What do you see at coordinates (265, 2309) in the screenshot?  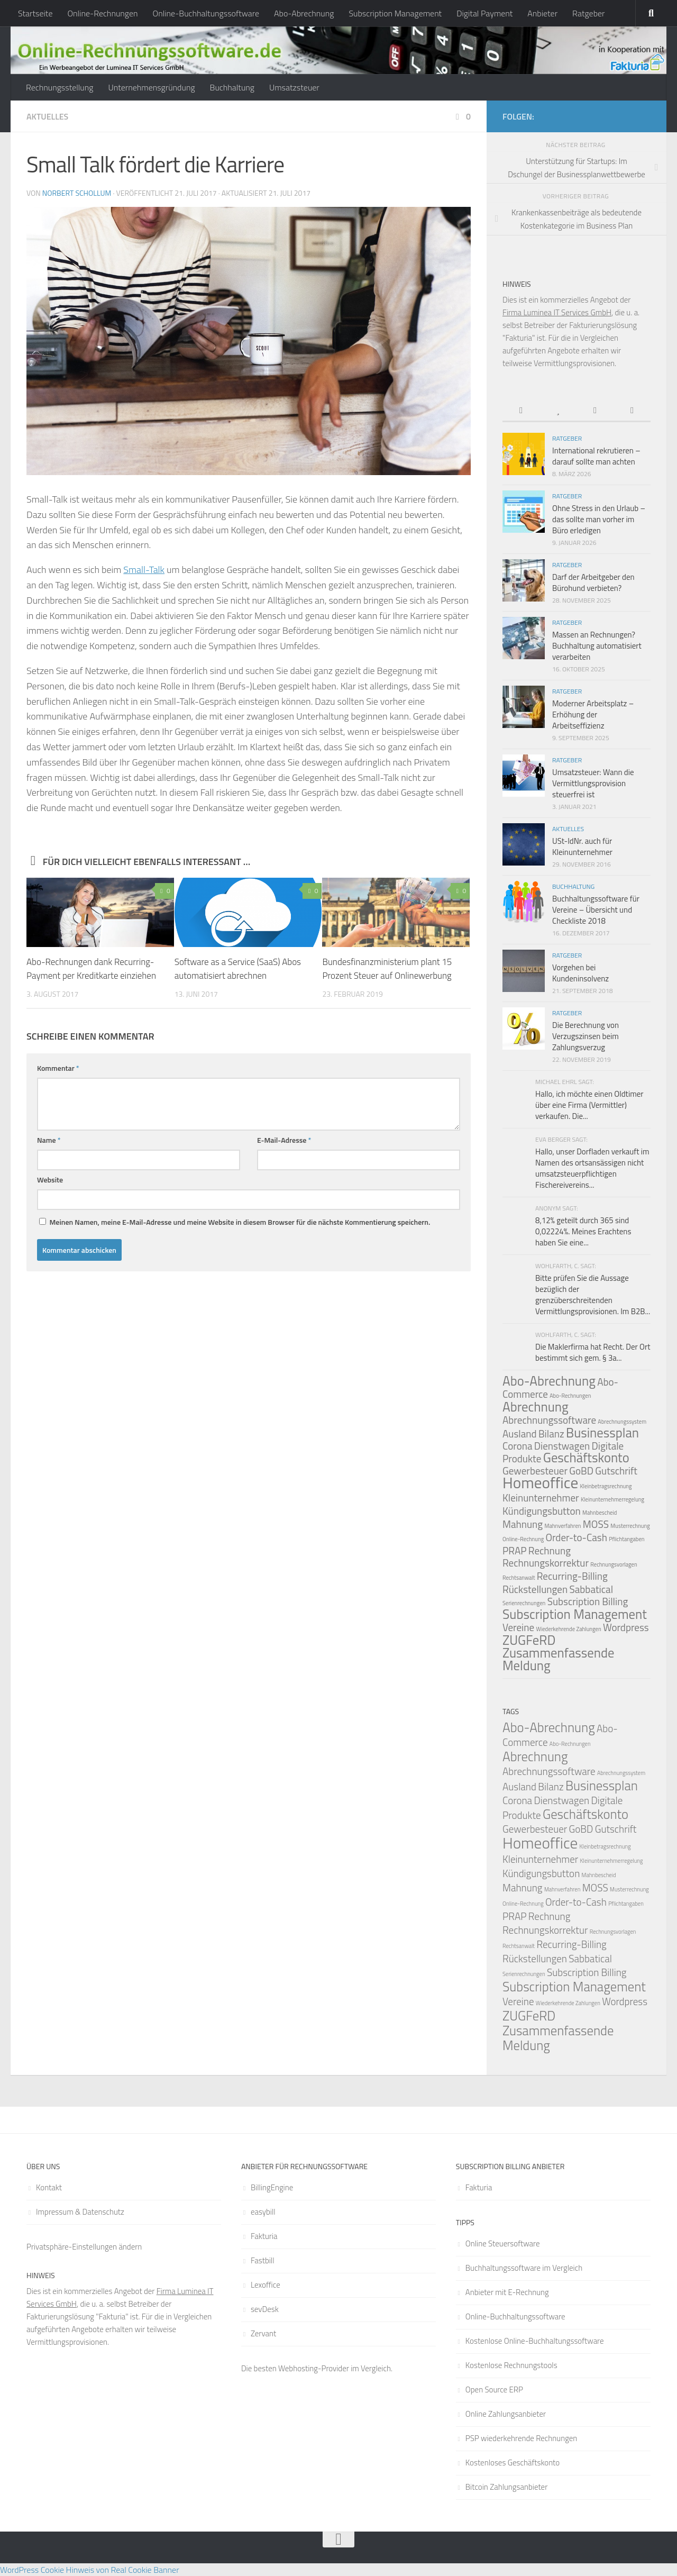 I see `sevDesk` at bounding box center [265, 2309].